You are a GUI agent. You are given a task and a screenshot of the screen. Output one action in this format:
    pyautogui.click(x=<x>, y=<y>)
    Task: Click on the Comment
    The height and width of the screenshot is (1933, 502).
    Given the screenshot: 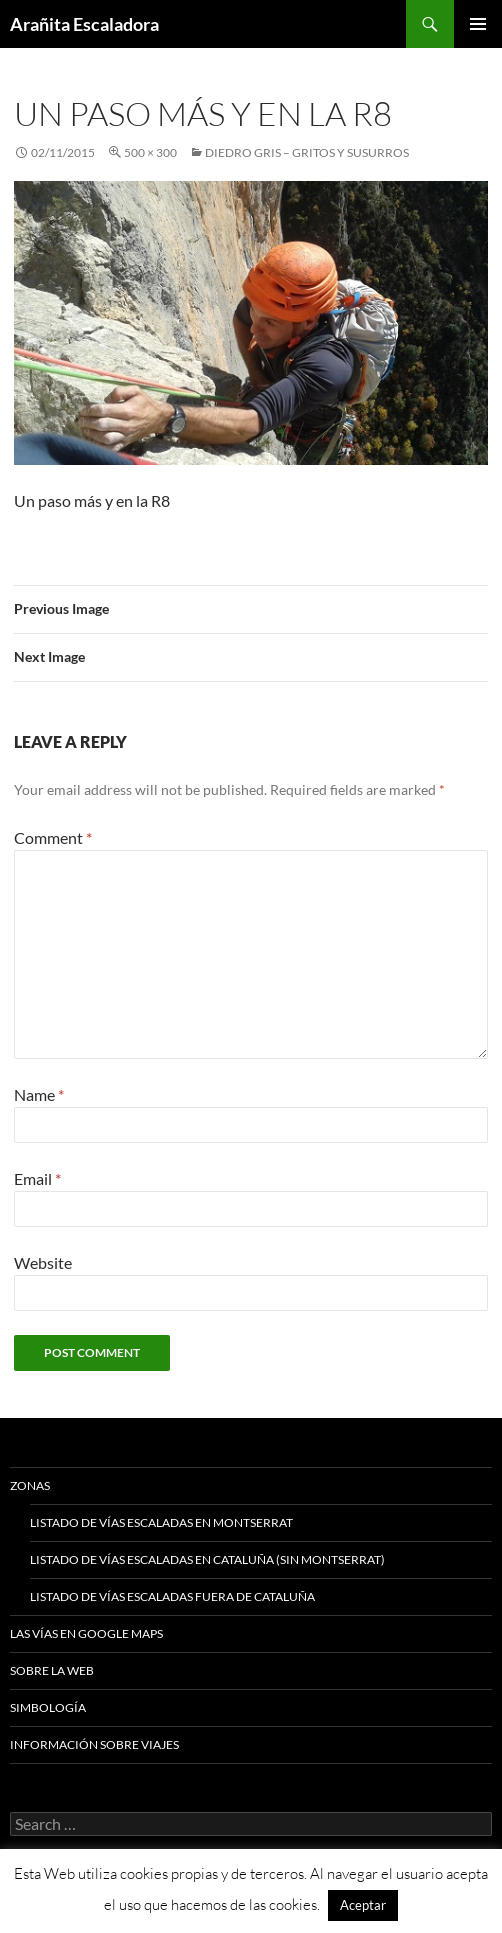 What is the action you would take?
    pyautogui.click(x=53, y=837)
    